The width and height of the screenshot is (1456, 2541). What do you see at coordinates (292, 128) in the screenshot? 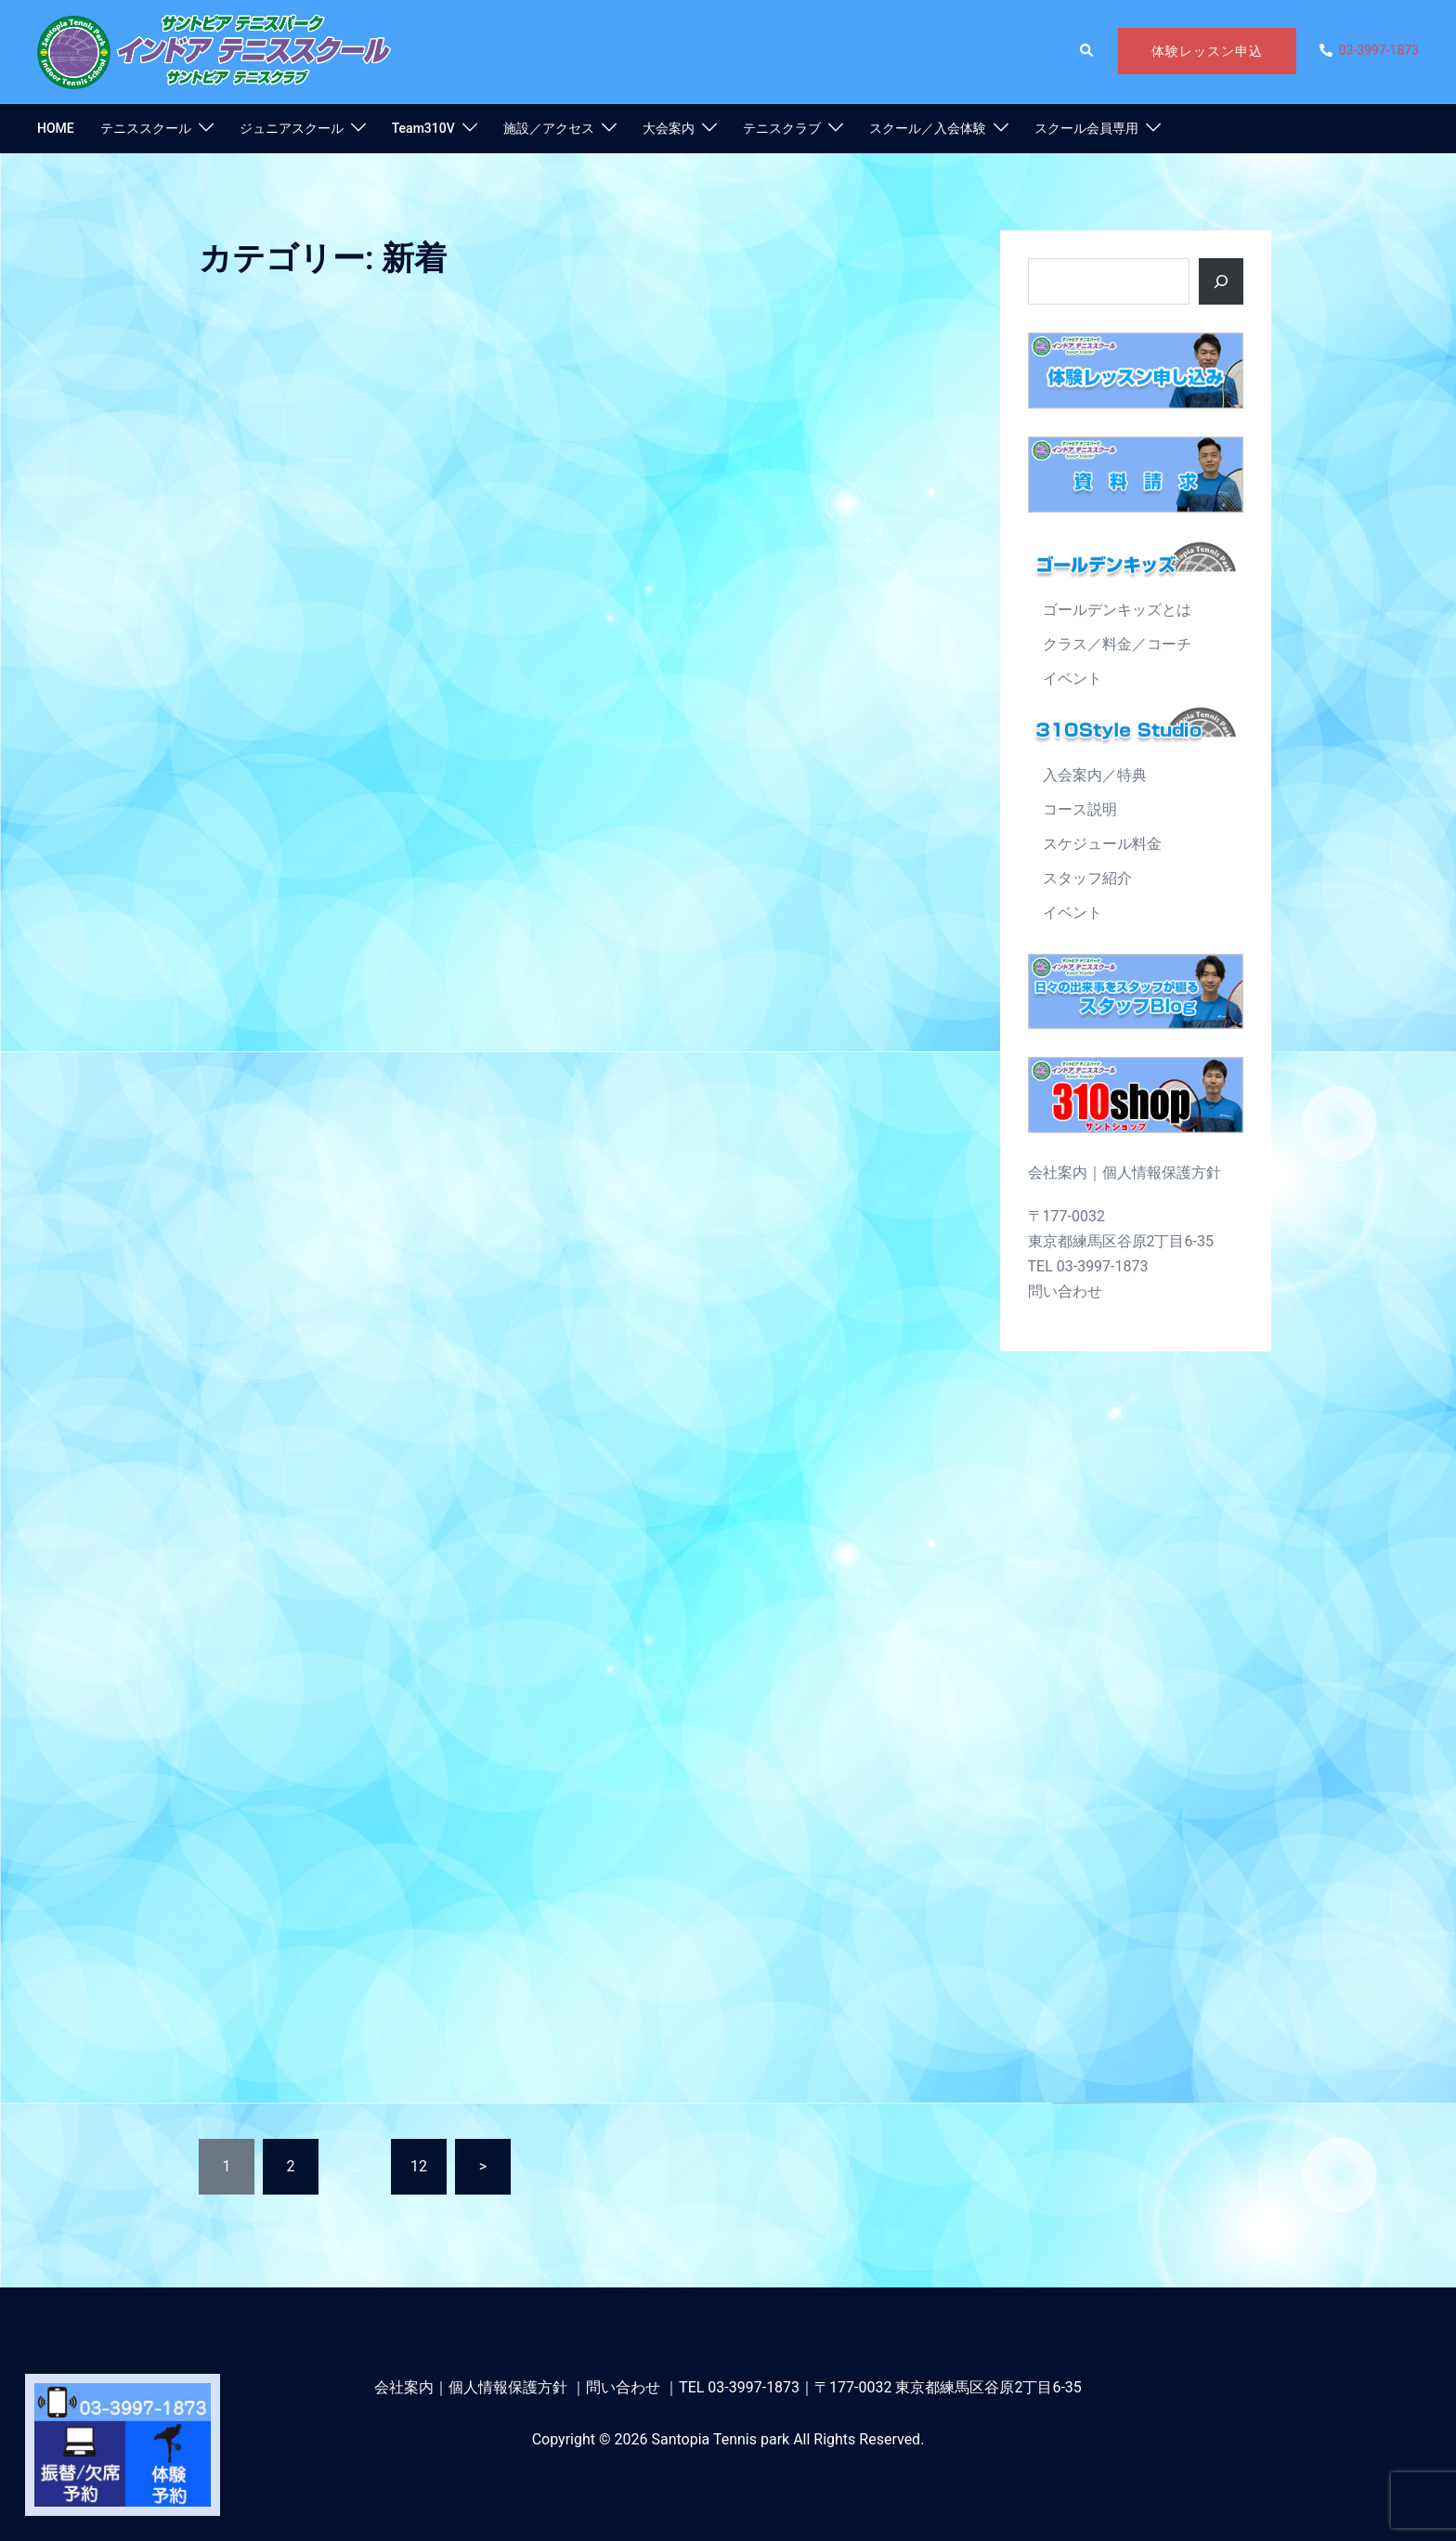
I see `ジュニアスクール` at bounding box center [292, 128].